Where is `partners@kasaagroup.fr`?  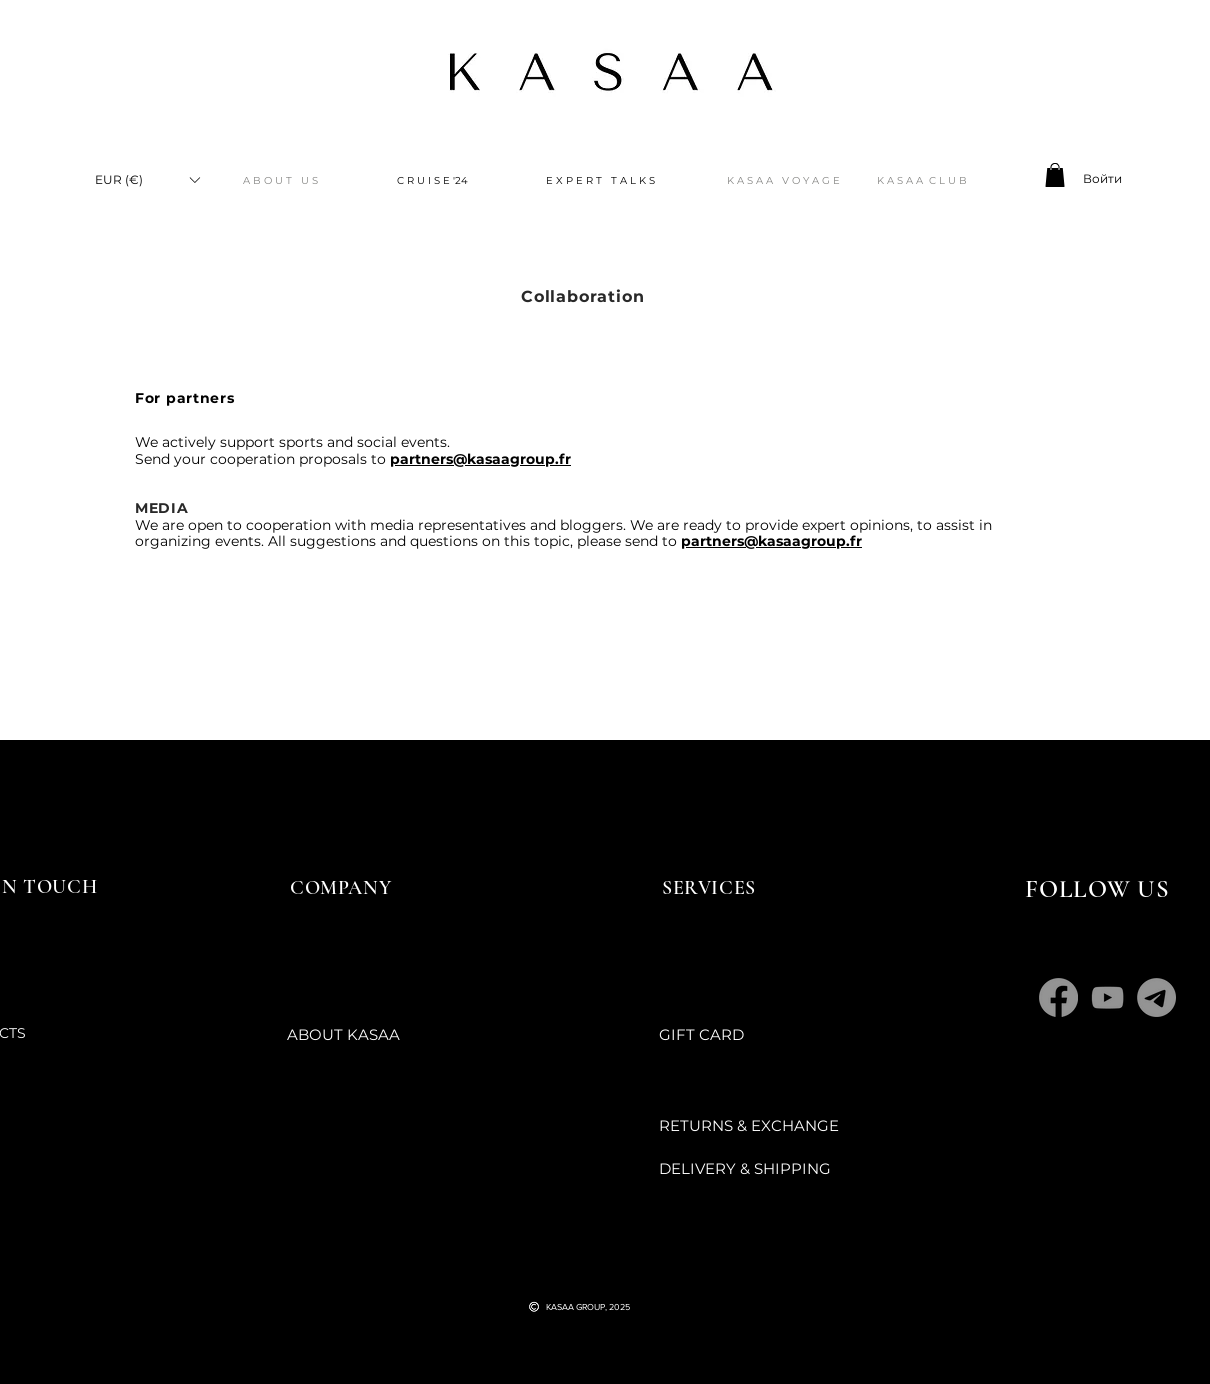 partners@kasaagroup.fr is located at coordinates (480, 459).